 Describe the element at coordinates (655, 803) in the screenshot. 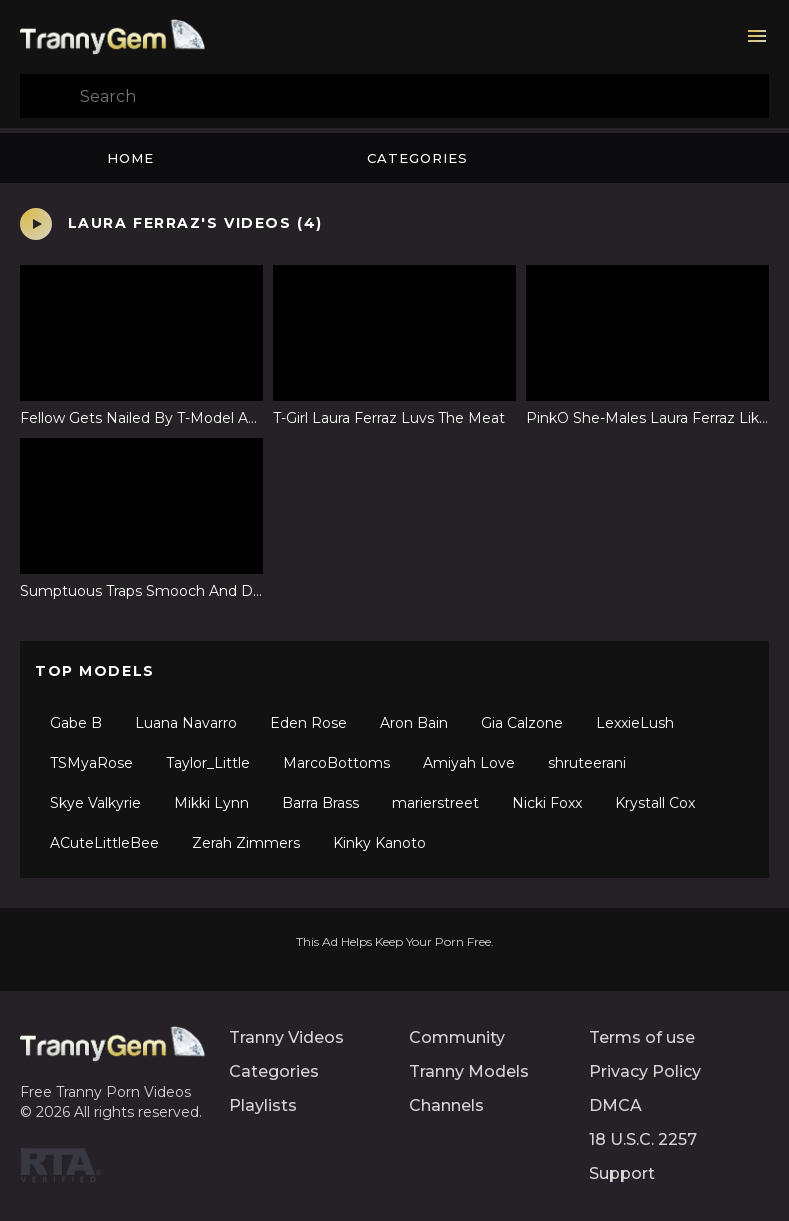

I see `Krystall Cox` at that location.